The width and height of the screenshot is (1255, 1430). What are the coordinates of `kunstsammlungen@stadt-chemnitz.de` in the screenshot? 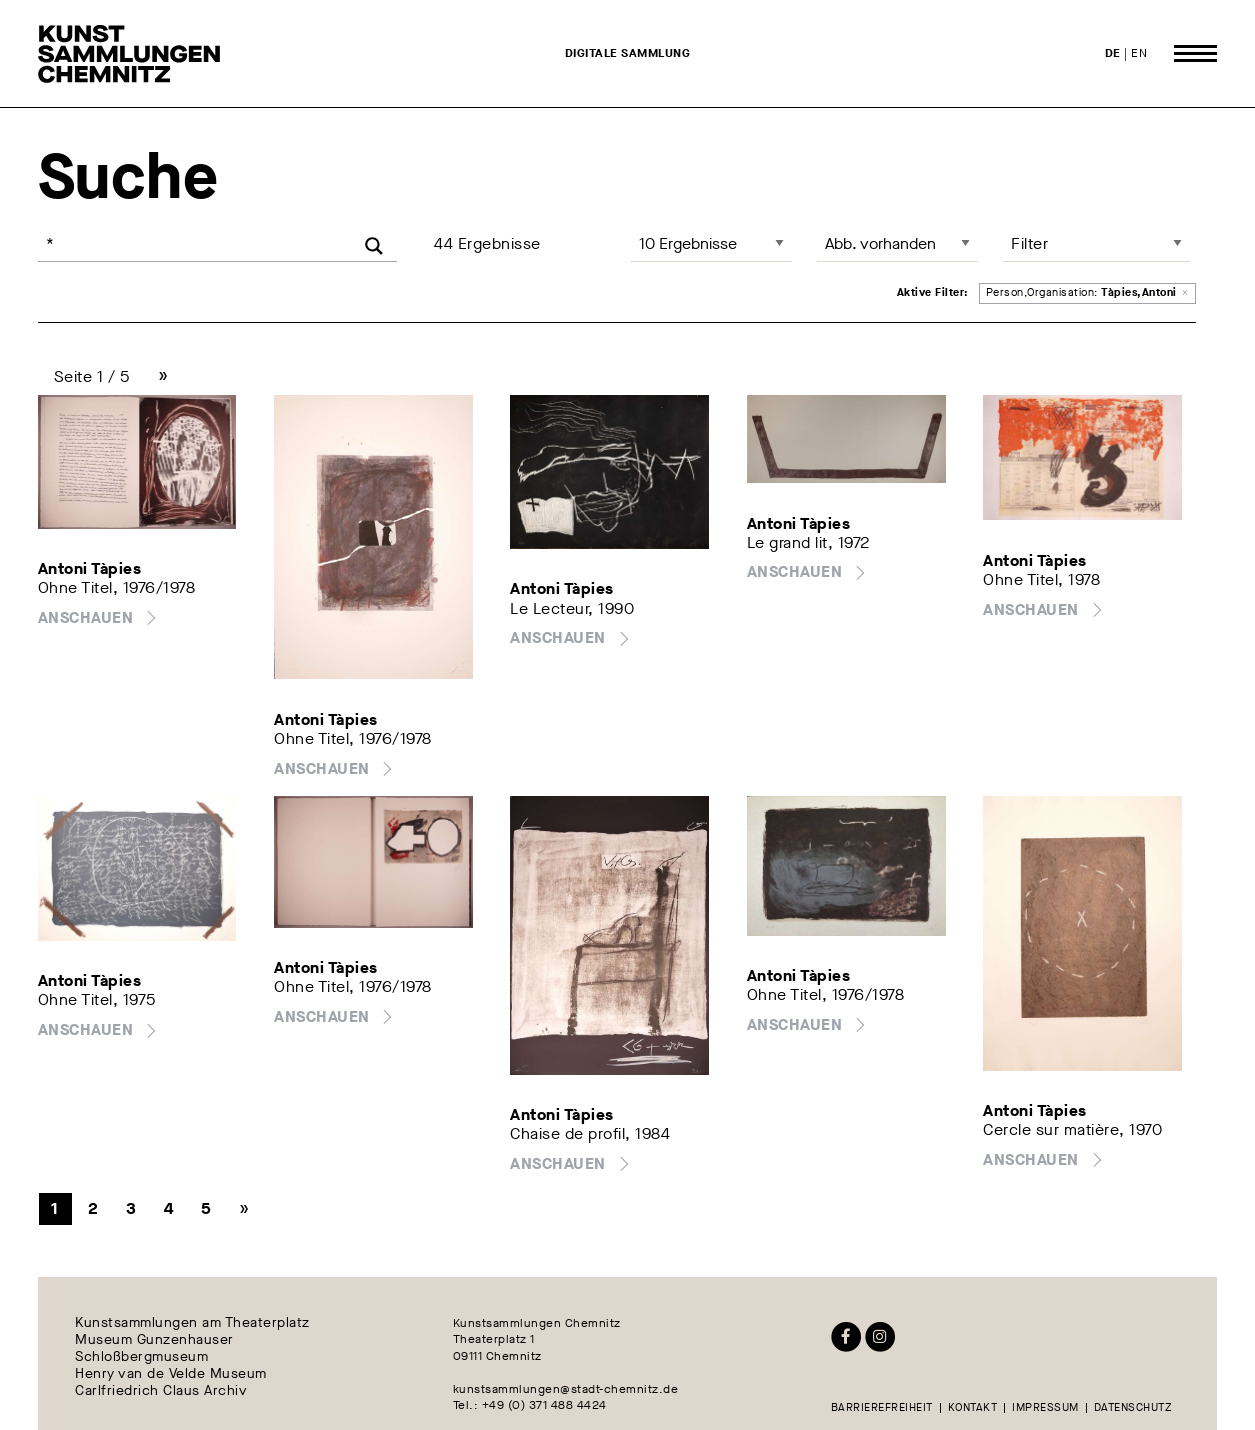 It's located at (566, 1389).